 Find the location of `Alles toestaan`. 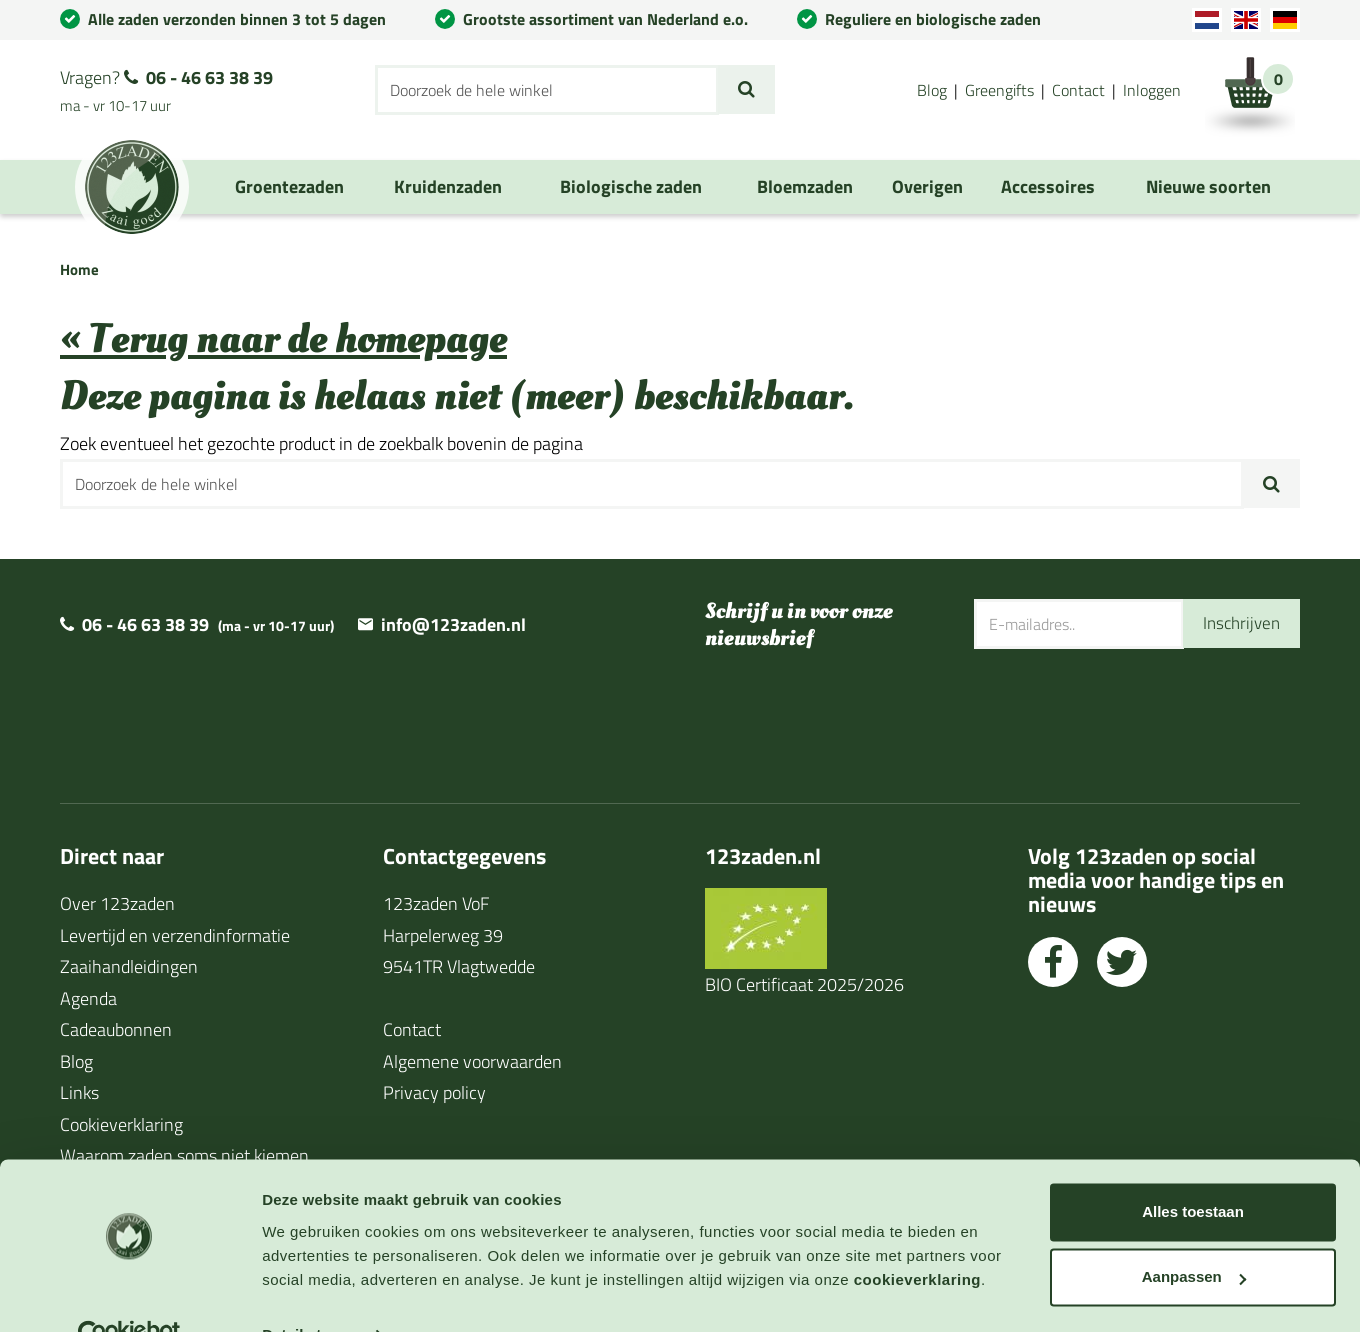

Alles toestaan is located at coordinates (1193, 1169).